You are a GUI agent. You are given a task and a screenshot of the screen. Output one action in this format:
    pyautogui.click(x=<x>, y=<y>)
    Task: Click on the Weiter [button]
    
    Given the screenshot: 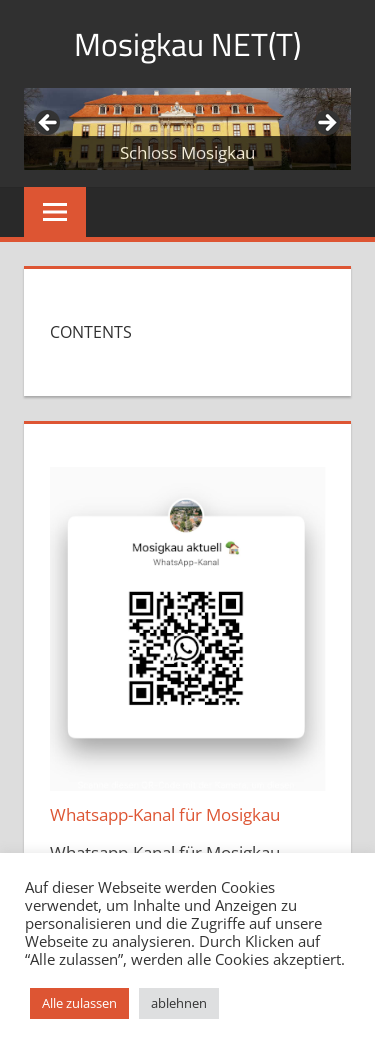 What is the action you would take?
    pyautogui.click(x=326, y=124)
    